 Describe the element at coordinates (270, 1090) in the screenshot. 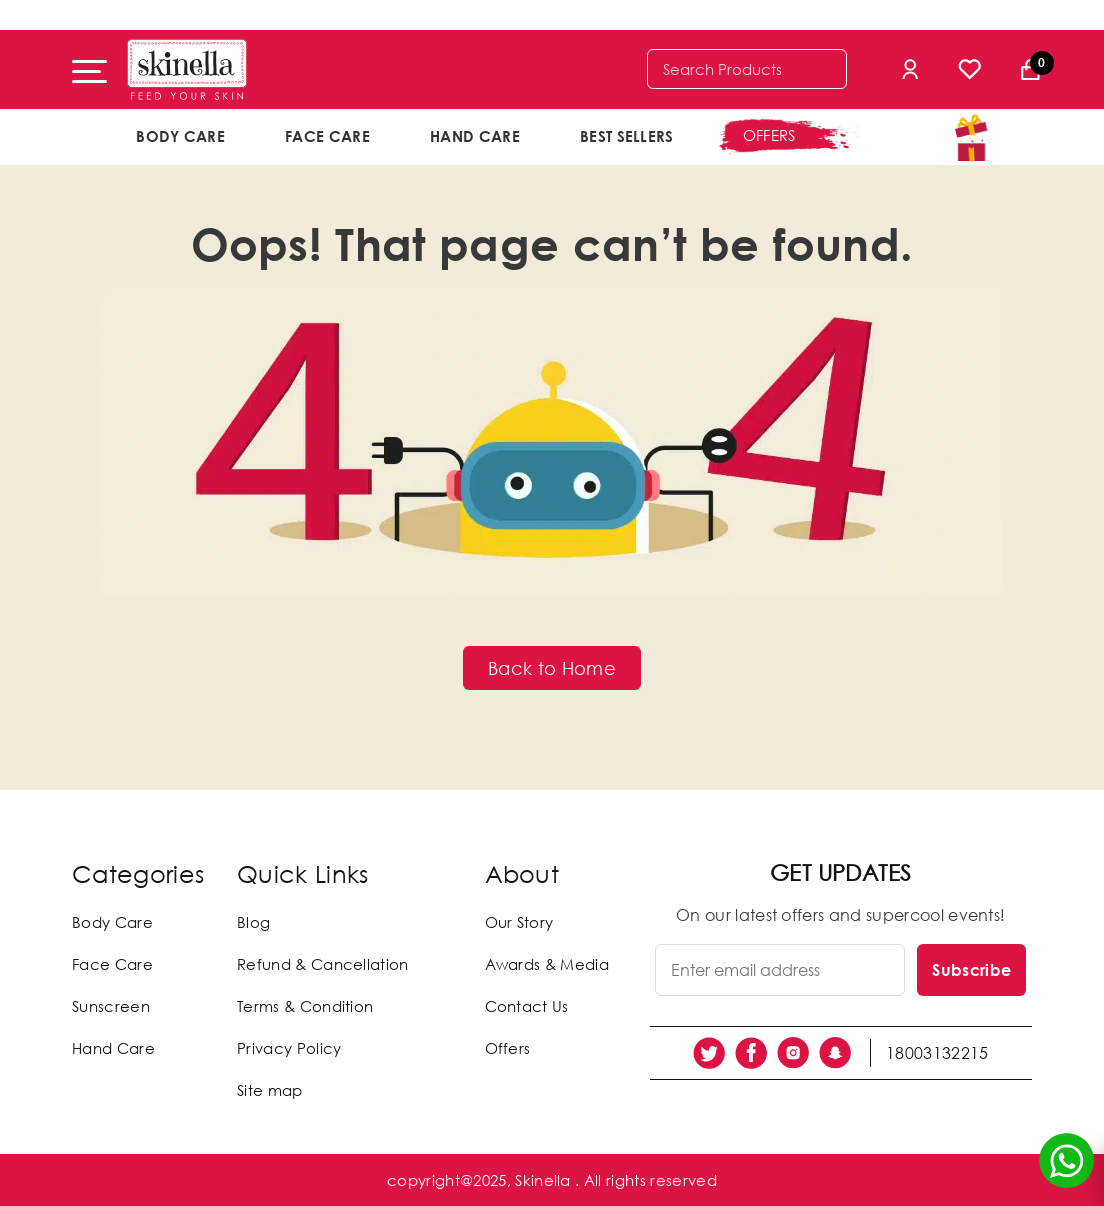

I see `Site map` at that location.